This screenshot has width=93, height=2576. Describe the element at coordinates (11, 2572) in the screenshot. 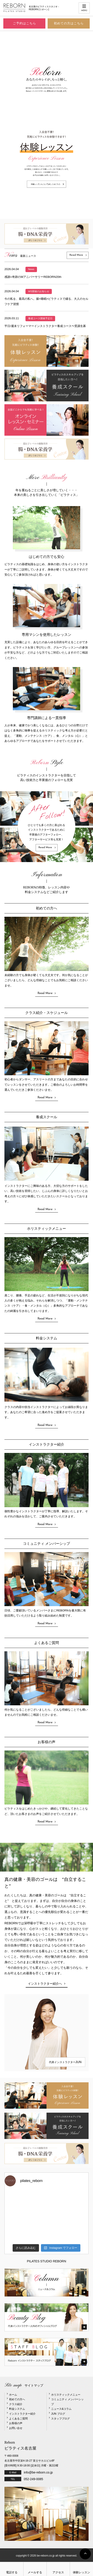

I see `電話する` at that location.